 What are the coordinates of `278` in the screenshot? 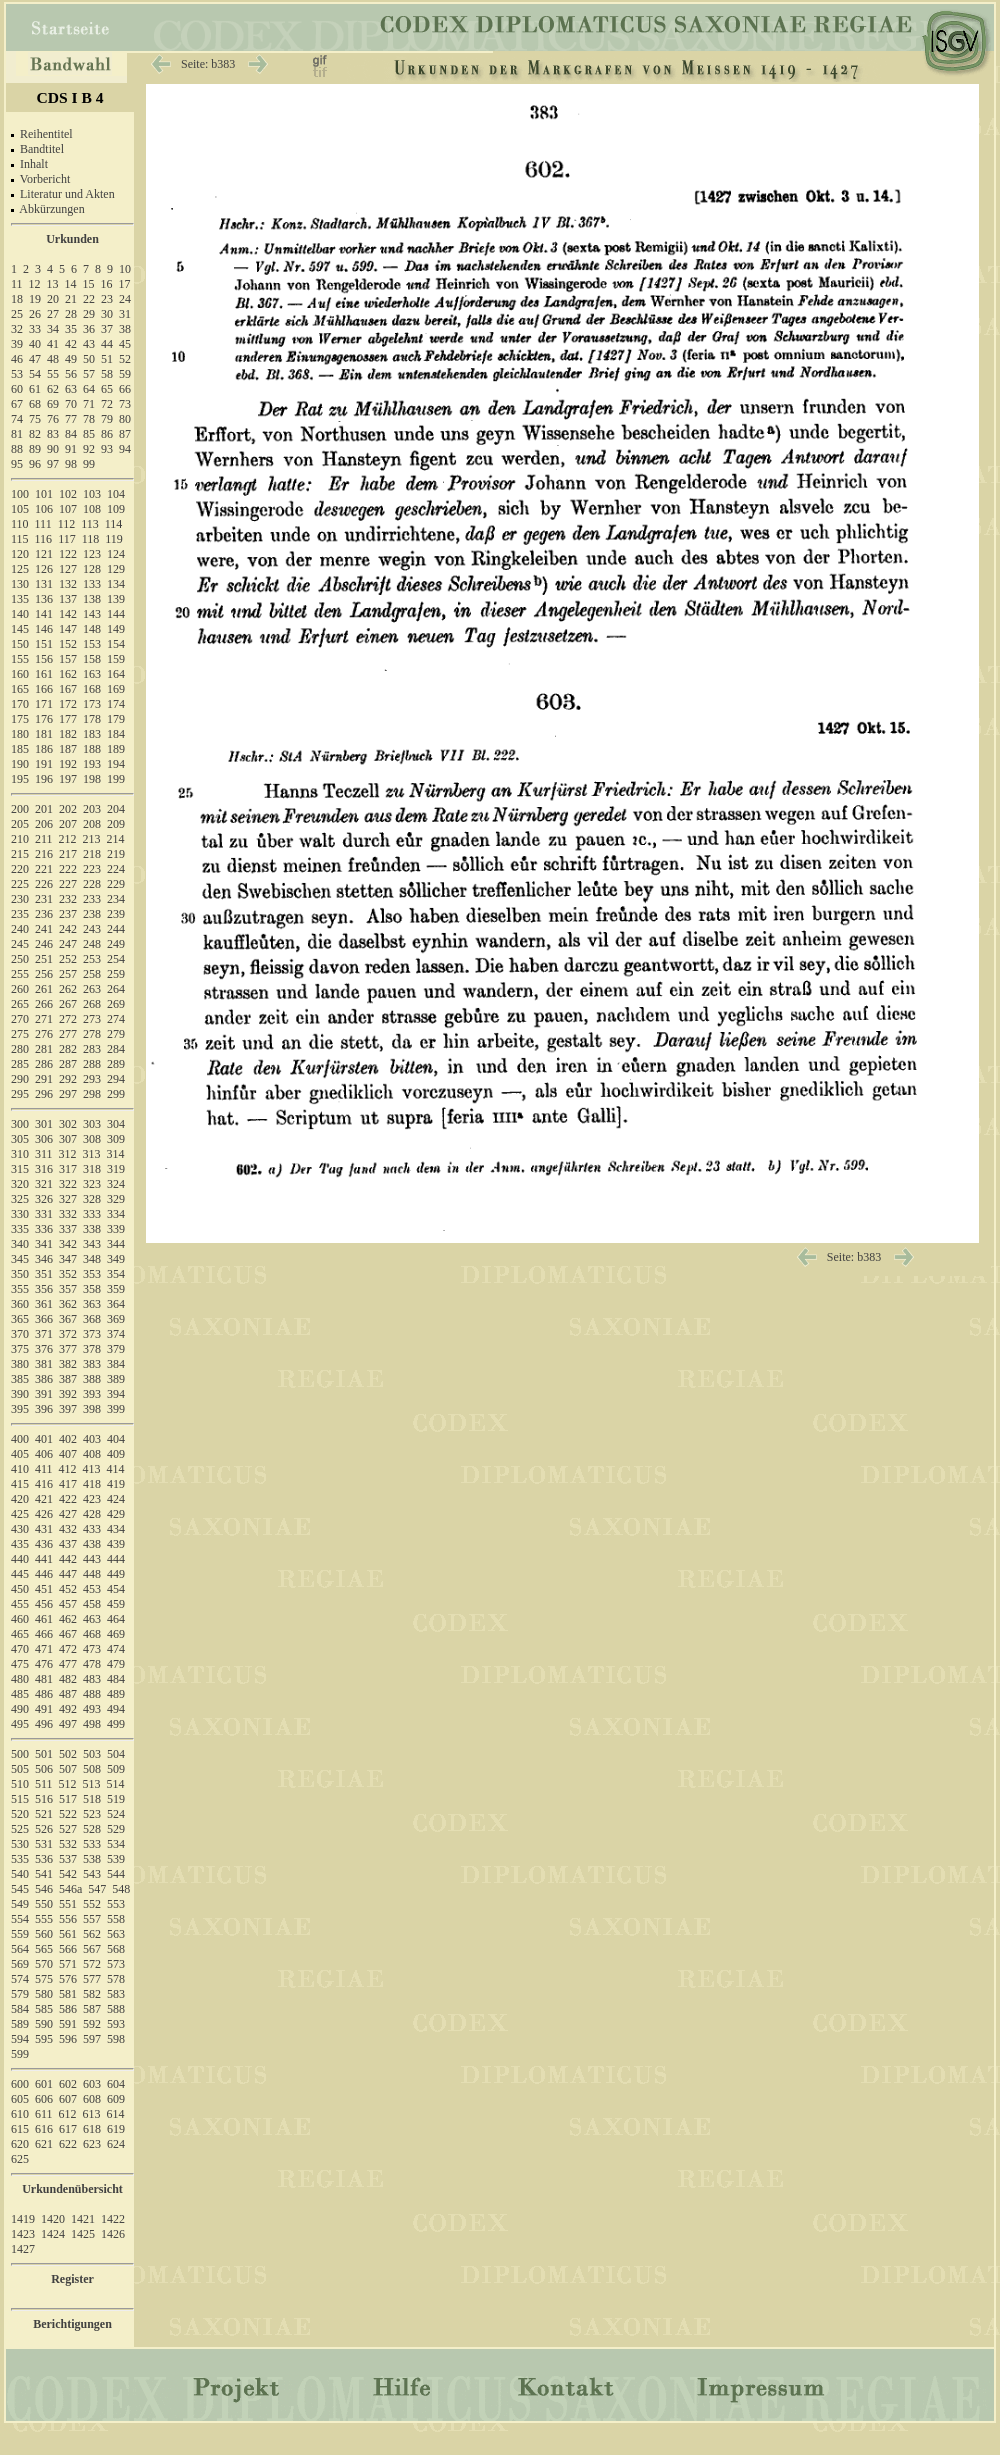 It's located at (92, 1034).